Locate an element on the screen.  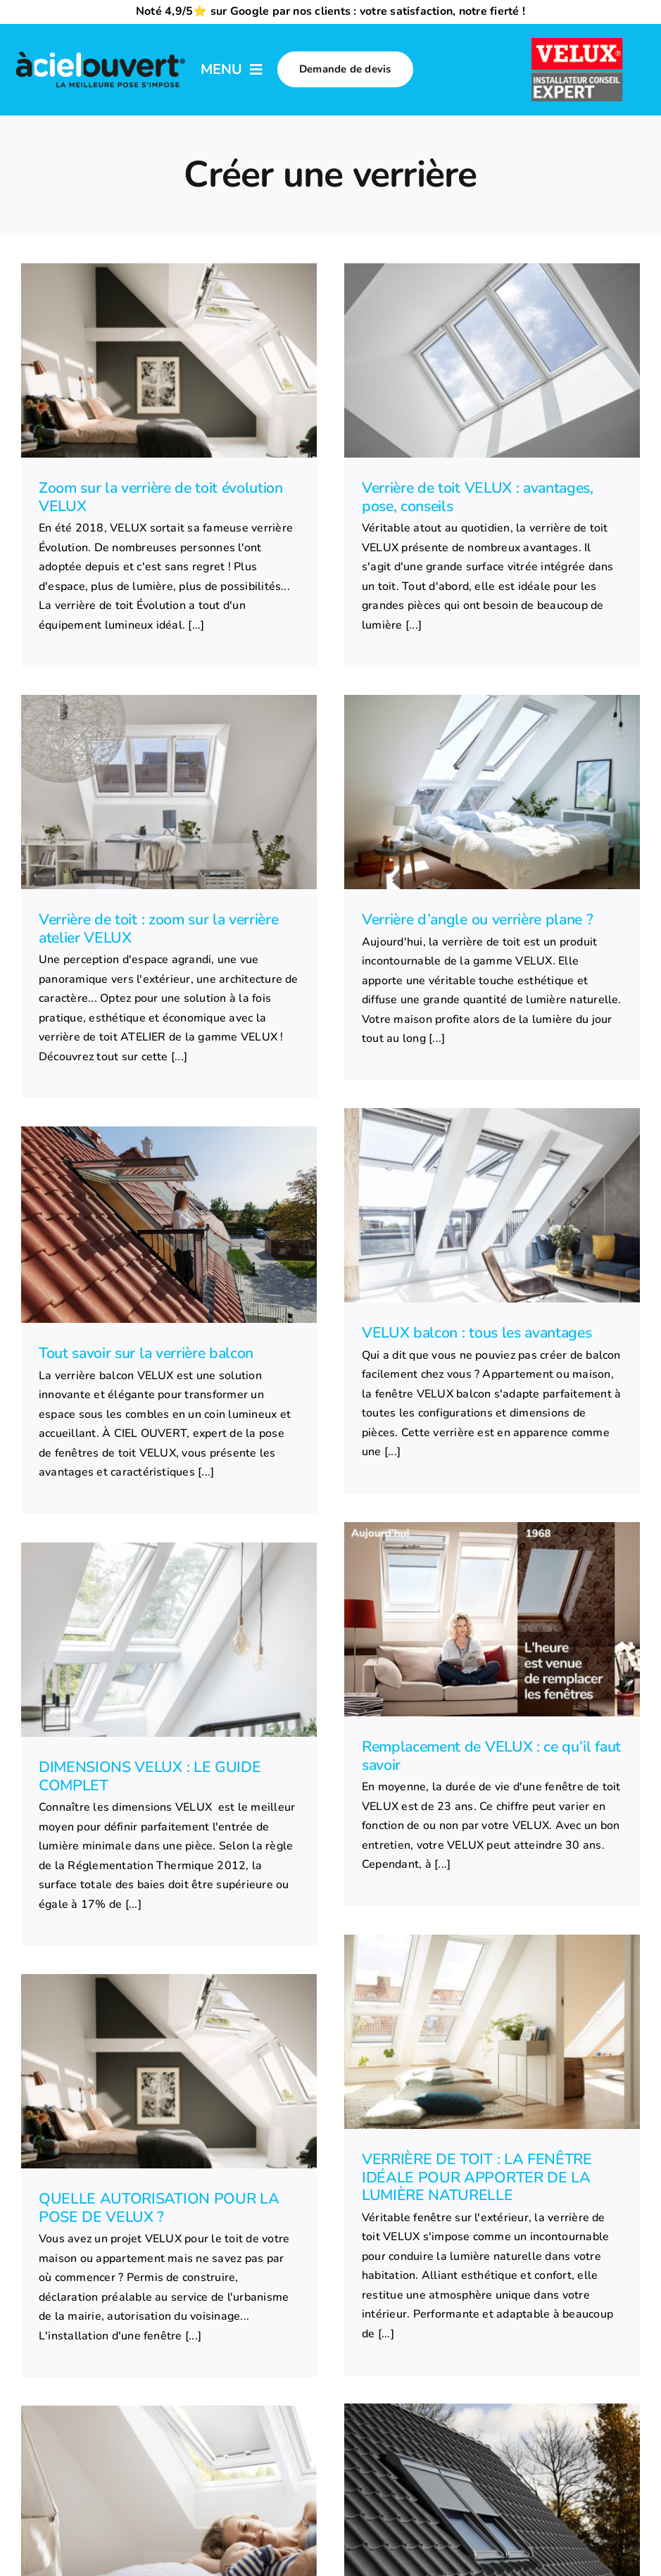
Verrière de toit : zoom sur la verrière atelier VELUX is located at coordinates (159, 928).